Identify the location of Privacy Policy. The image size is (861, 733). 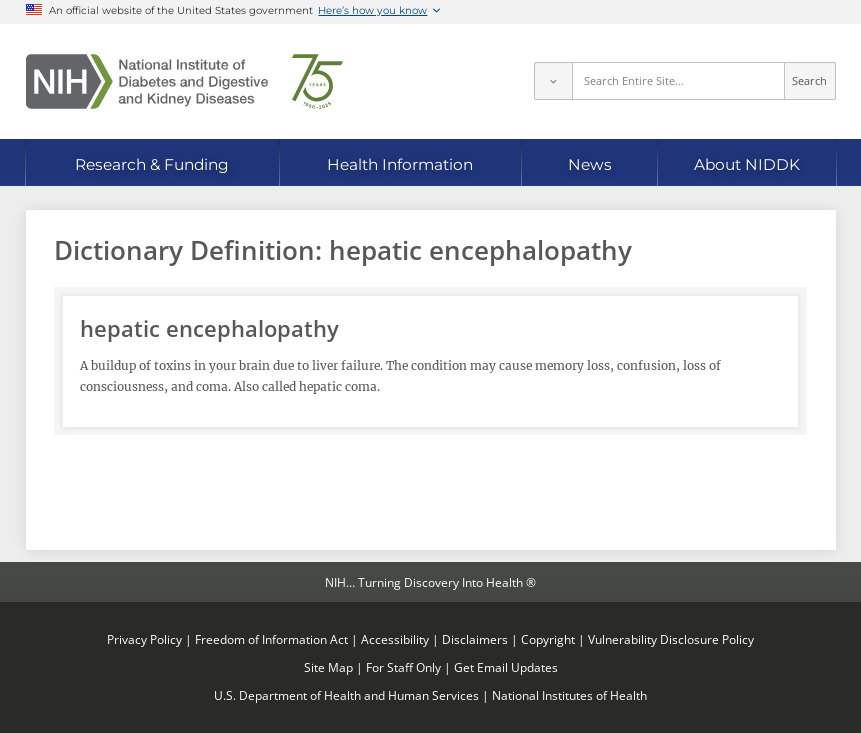
(144, 639).